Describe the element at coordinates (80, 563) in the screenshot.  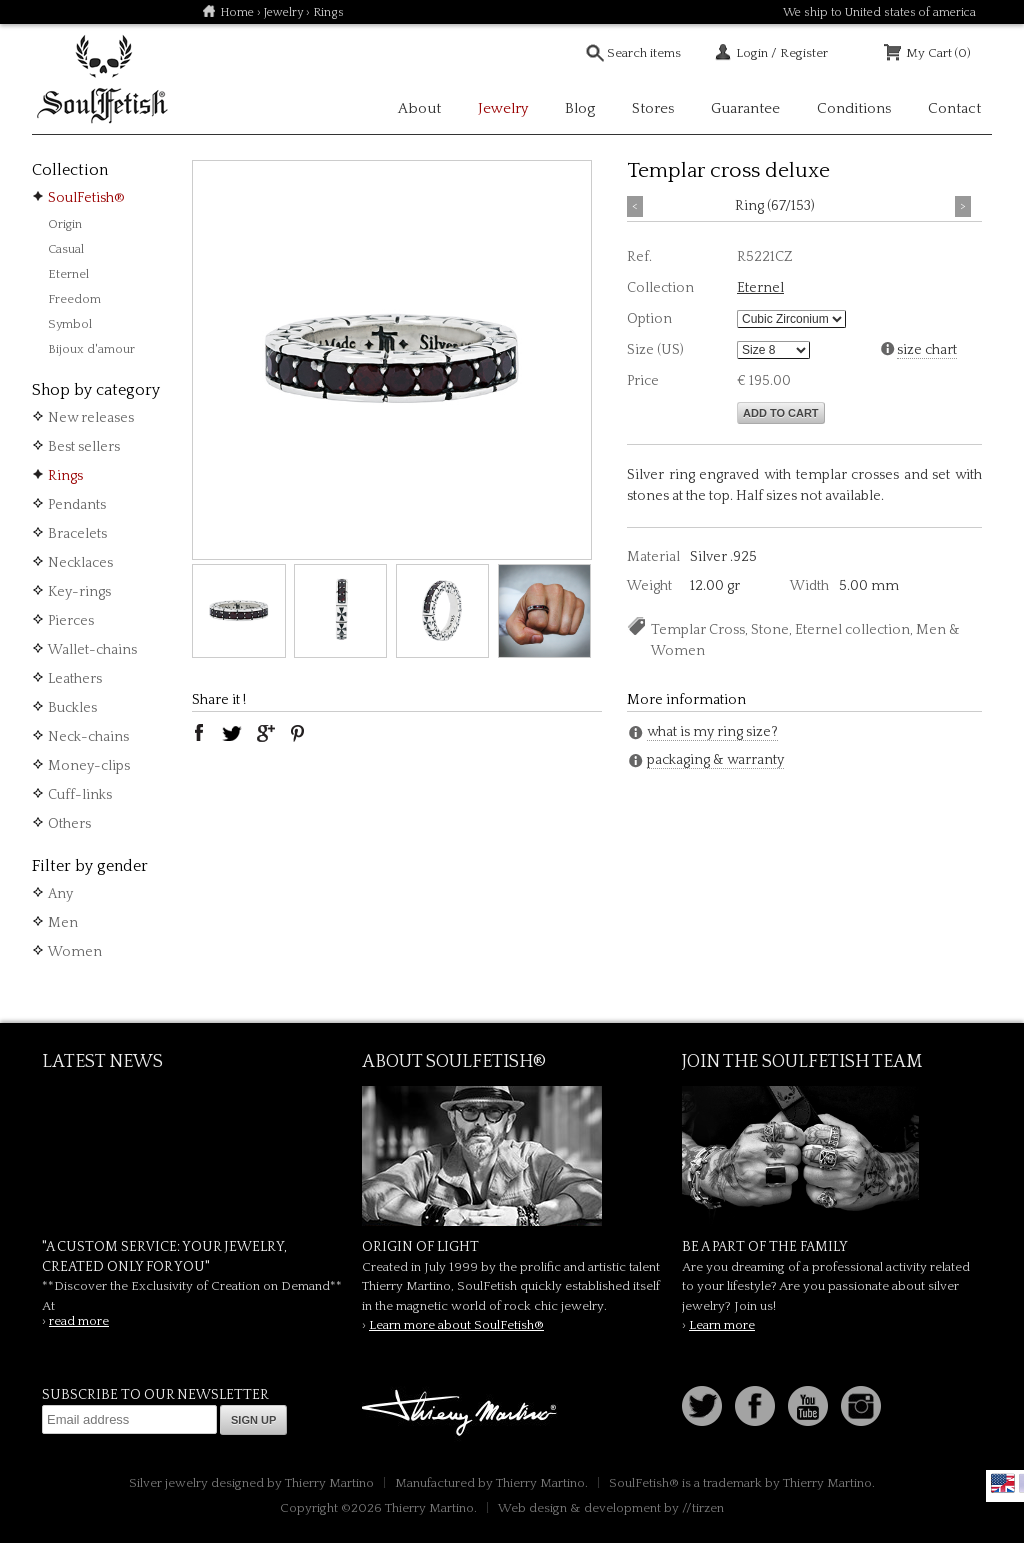
I see `Necklaces` at that location.